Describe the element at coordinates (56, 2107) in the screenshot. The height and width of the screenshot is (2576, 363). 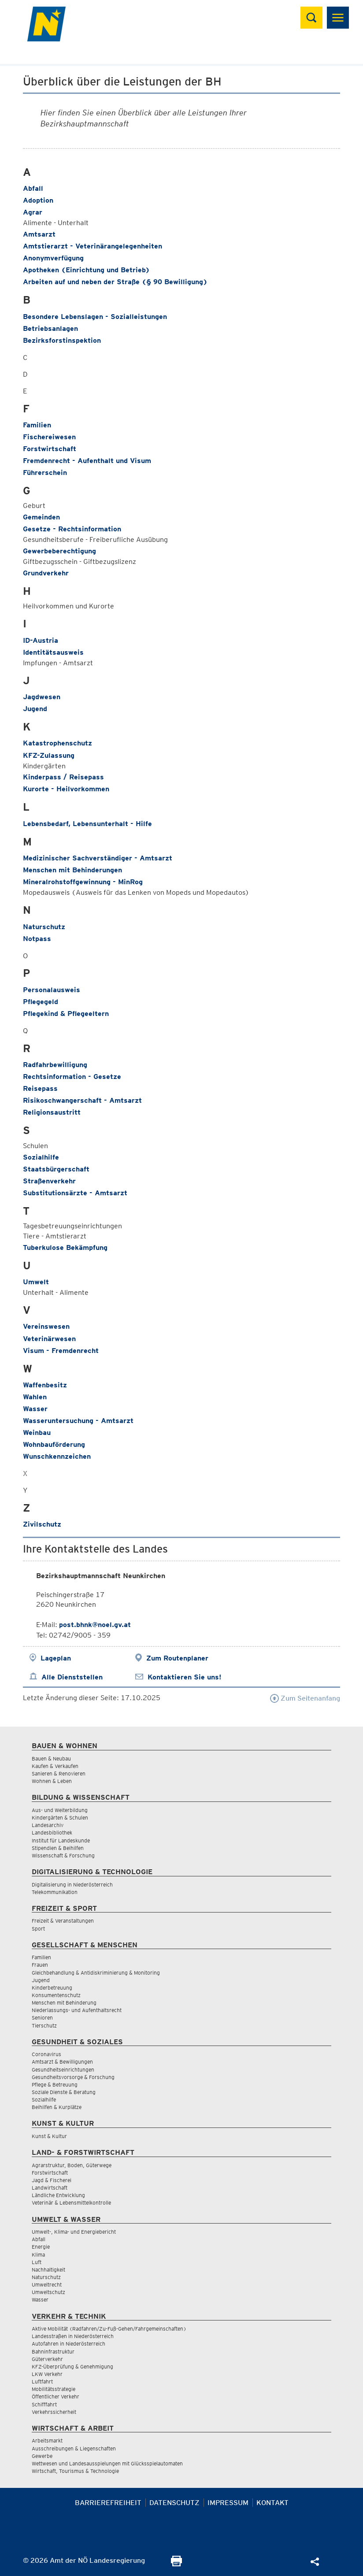
I see `Beihilfen & Kurplätze` at that location.